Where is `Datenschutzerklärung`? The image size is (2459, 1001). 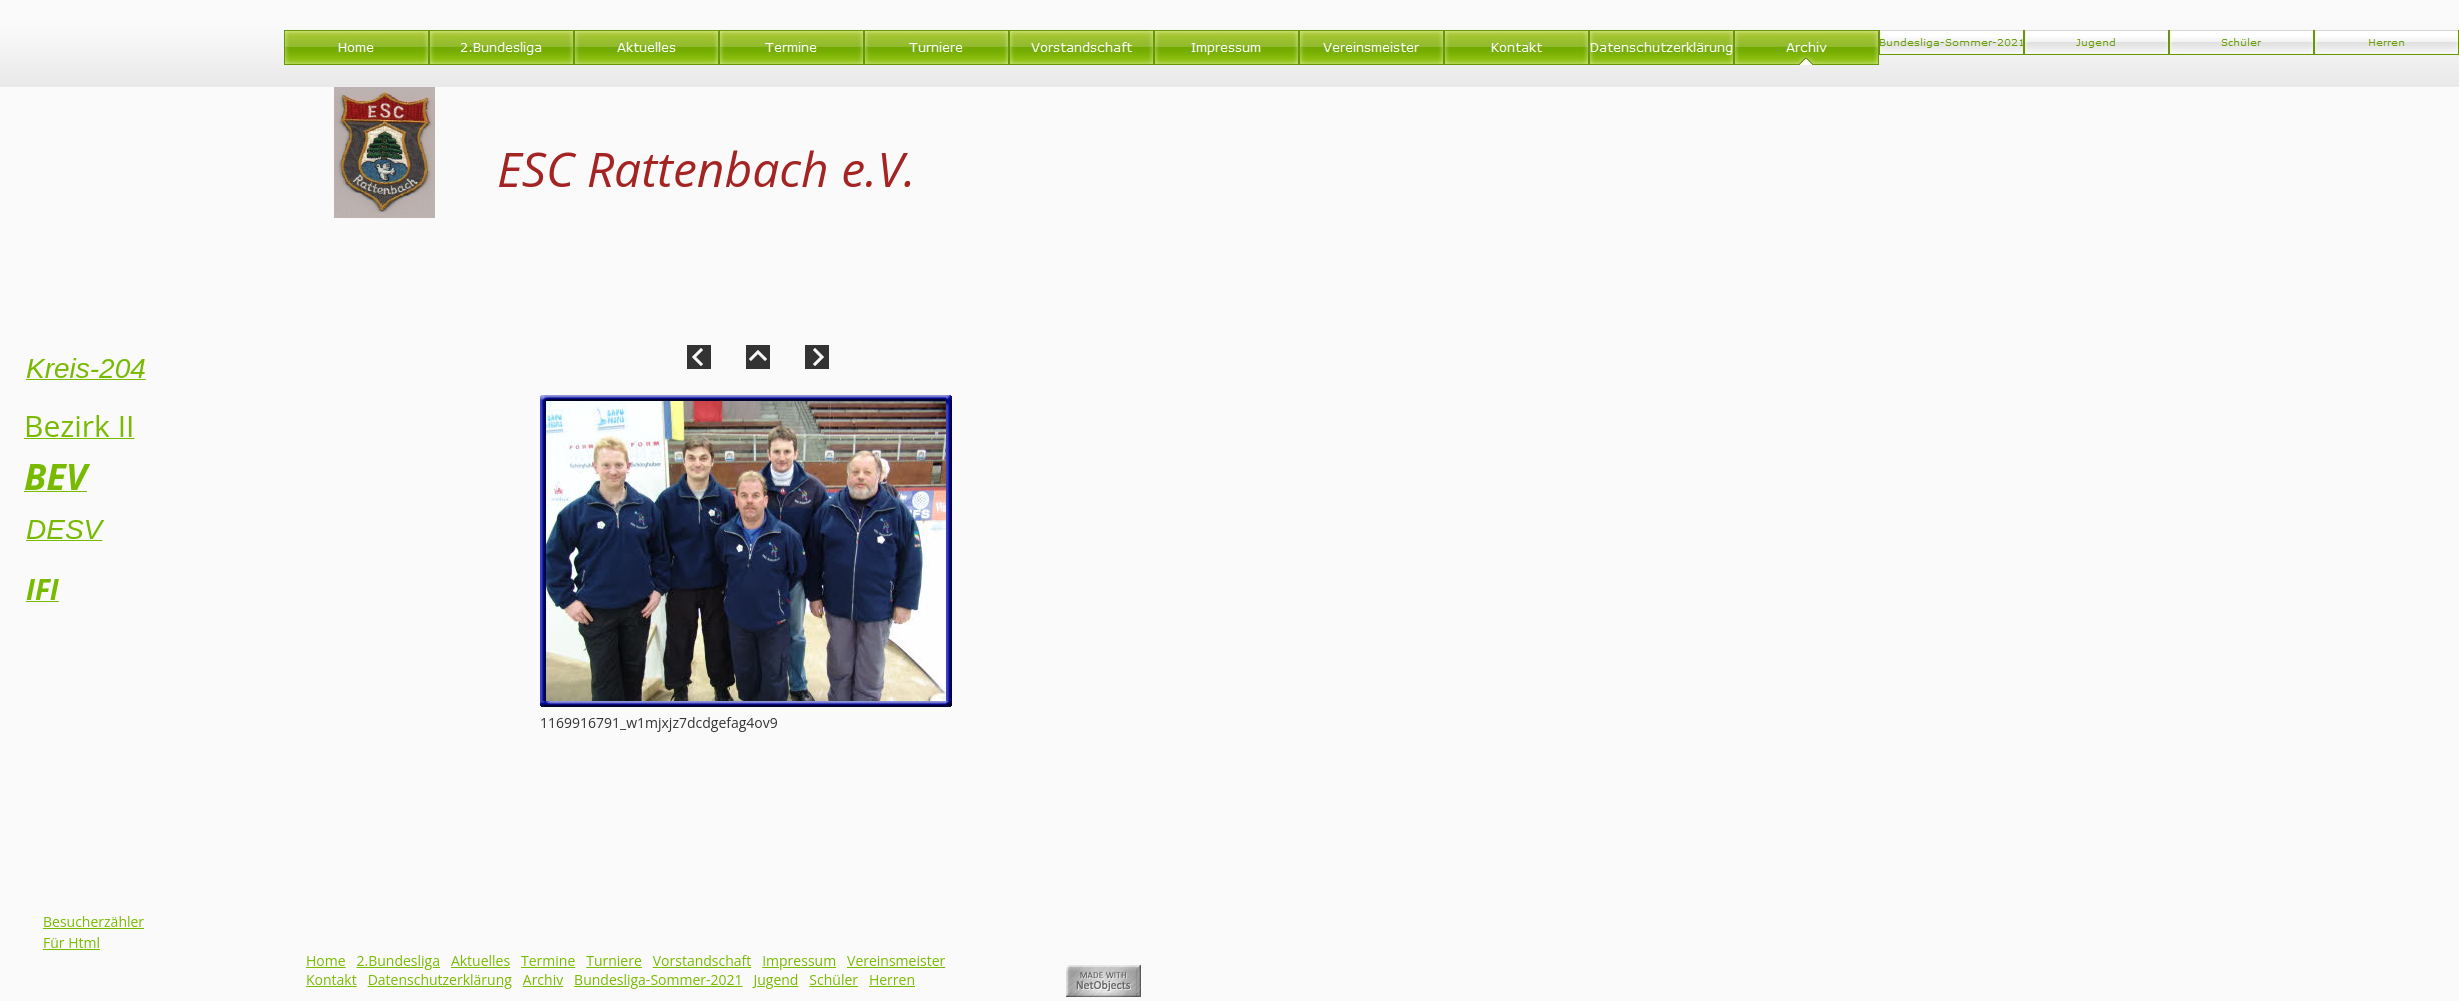 Datenschutzerklärung is located at coordinates (440, 979).